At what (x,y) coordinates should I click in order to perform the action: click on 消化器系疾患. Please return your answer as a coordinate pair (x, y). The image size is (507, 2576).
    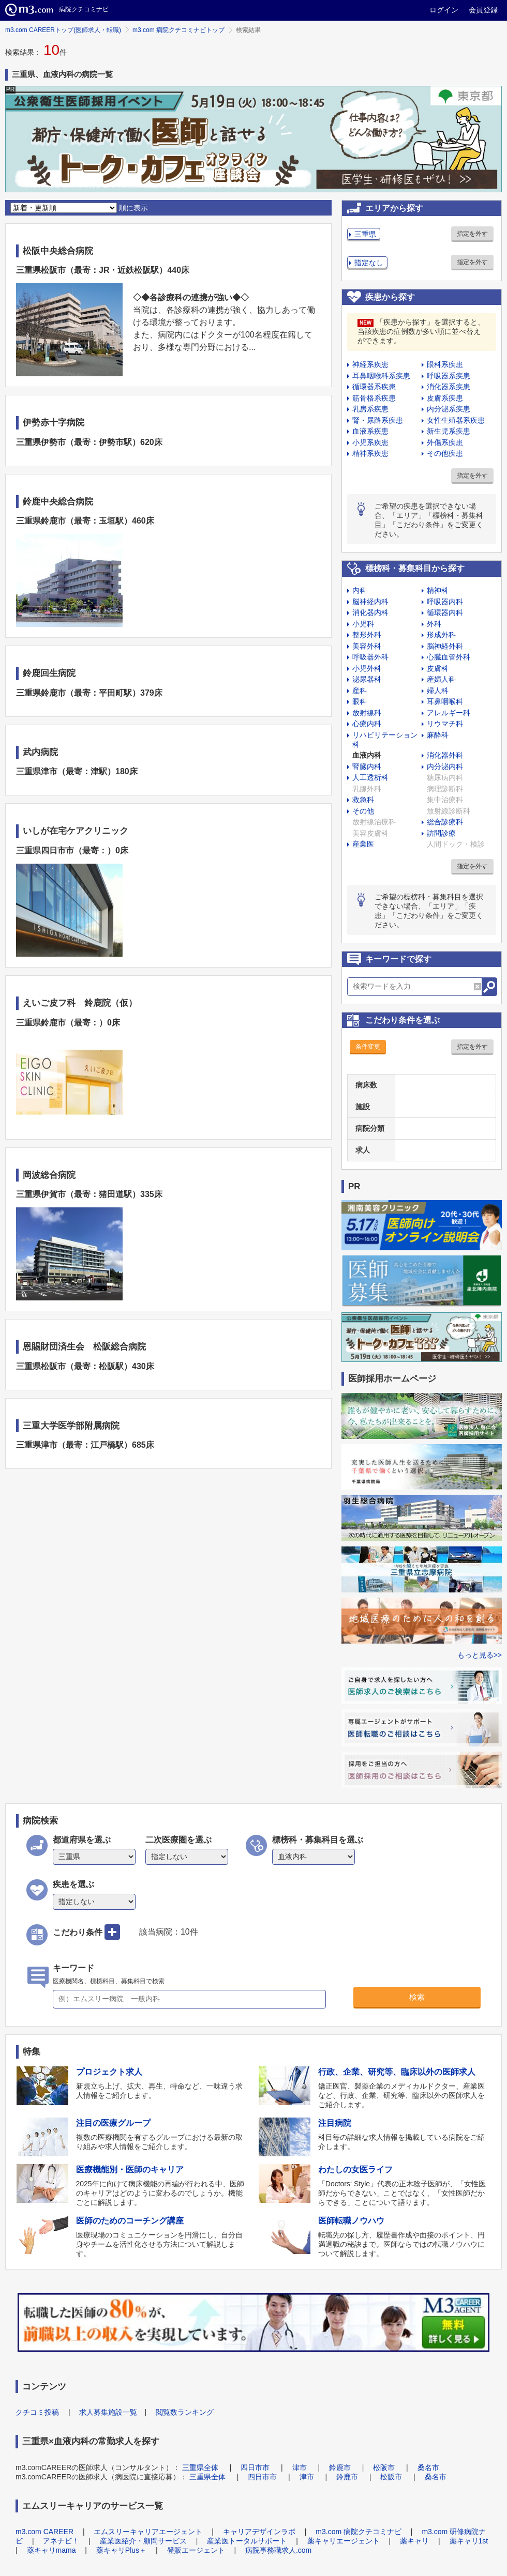
    Looking at the image, I should click on (448, 386).